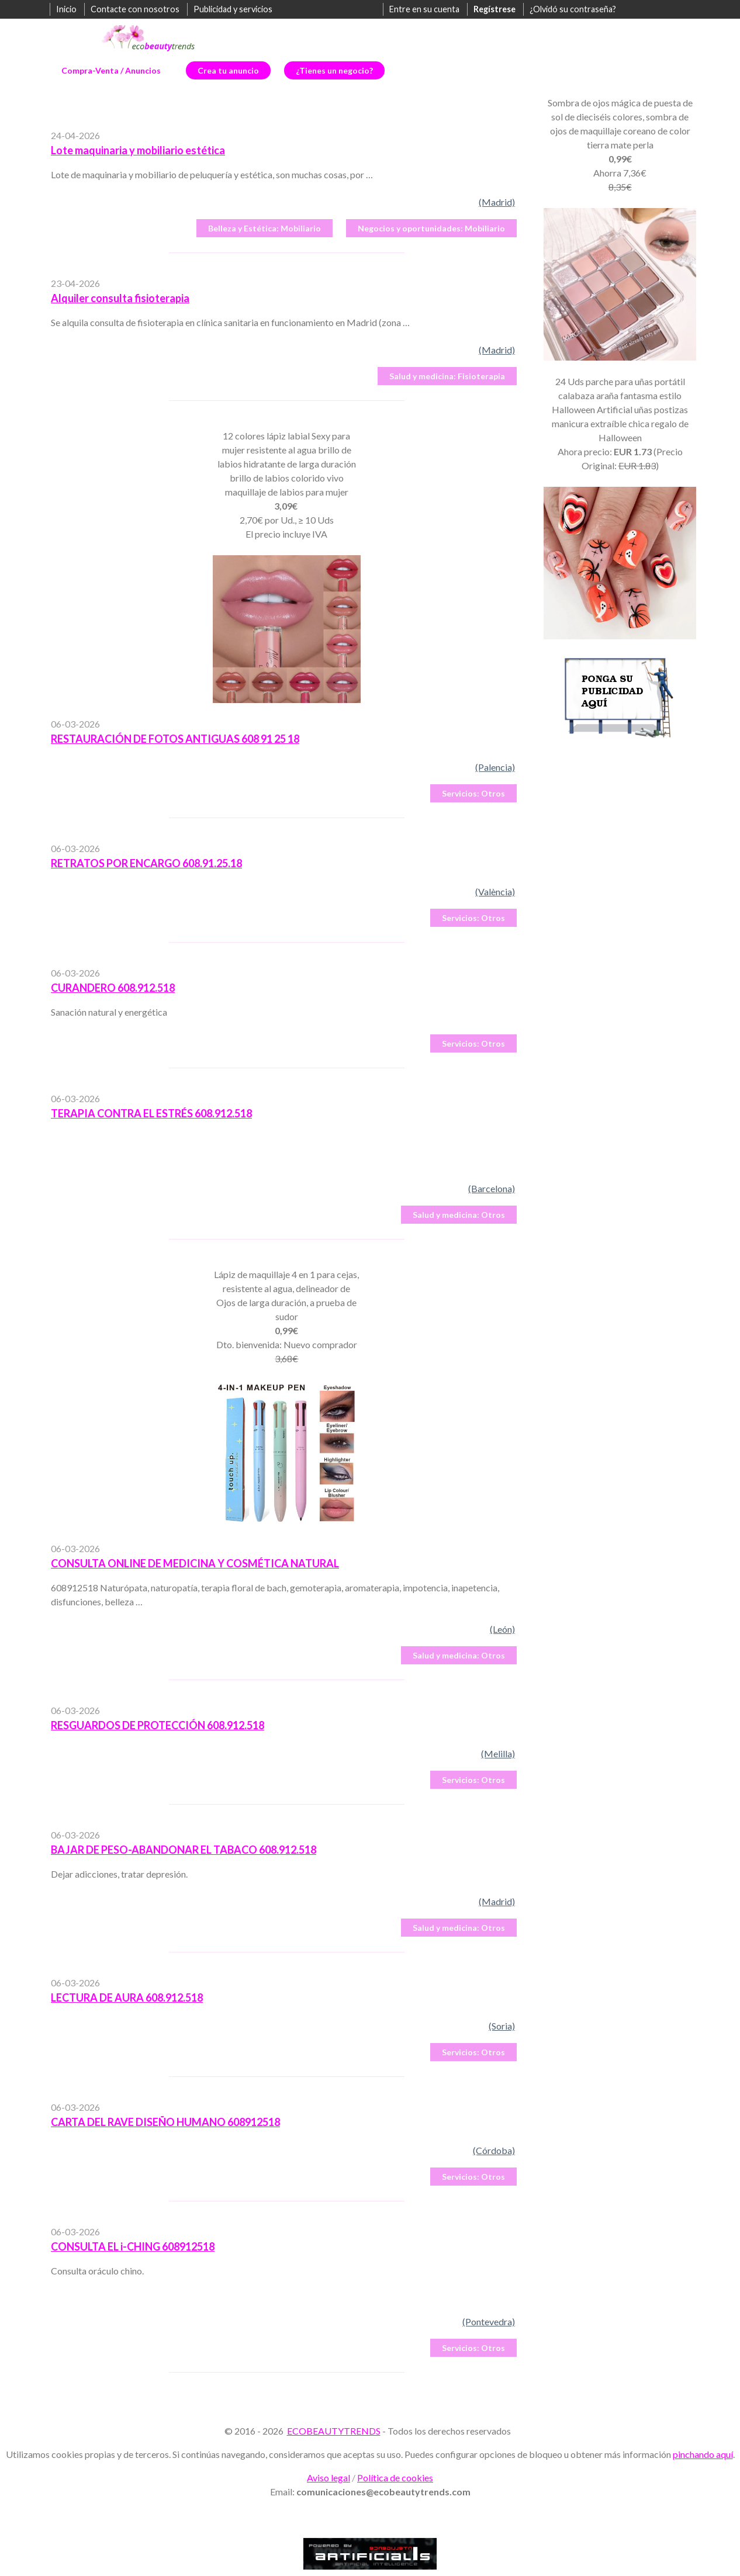 Image resolution: width=740 pixels, height=2576 pixels. I want to click on BAJAR DE PESO-ABANDONAR EL TABACO 608.912.518, so click(183, 1849).